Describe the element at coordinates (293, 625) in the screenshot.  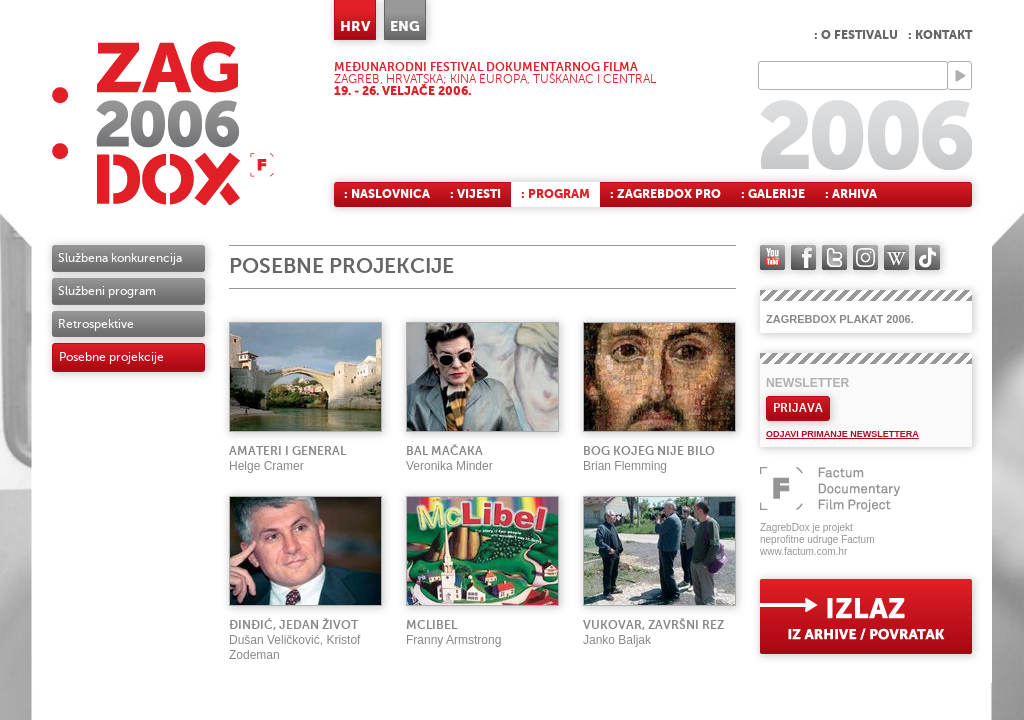
I see `Đinđić, jedan život` at that location.